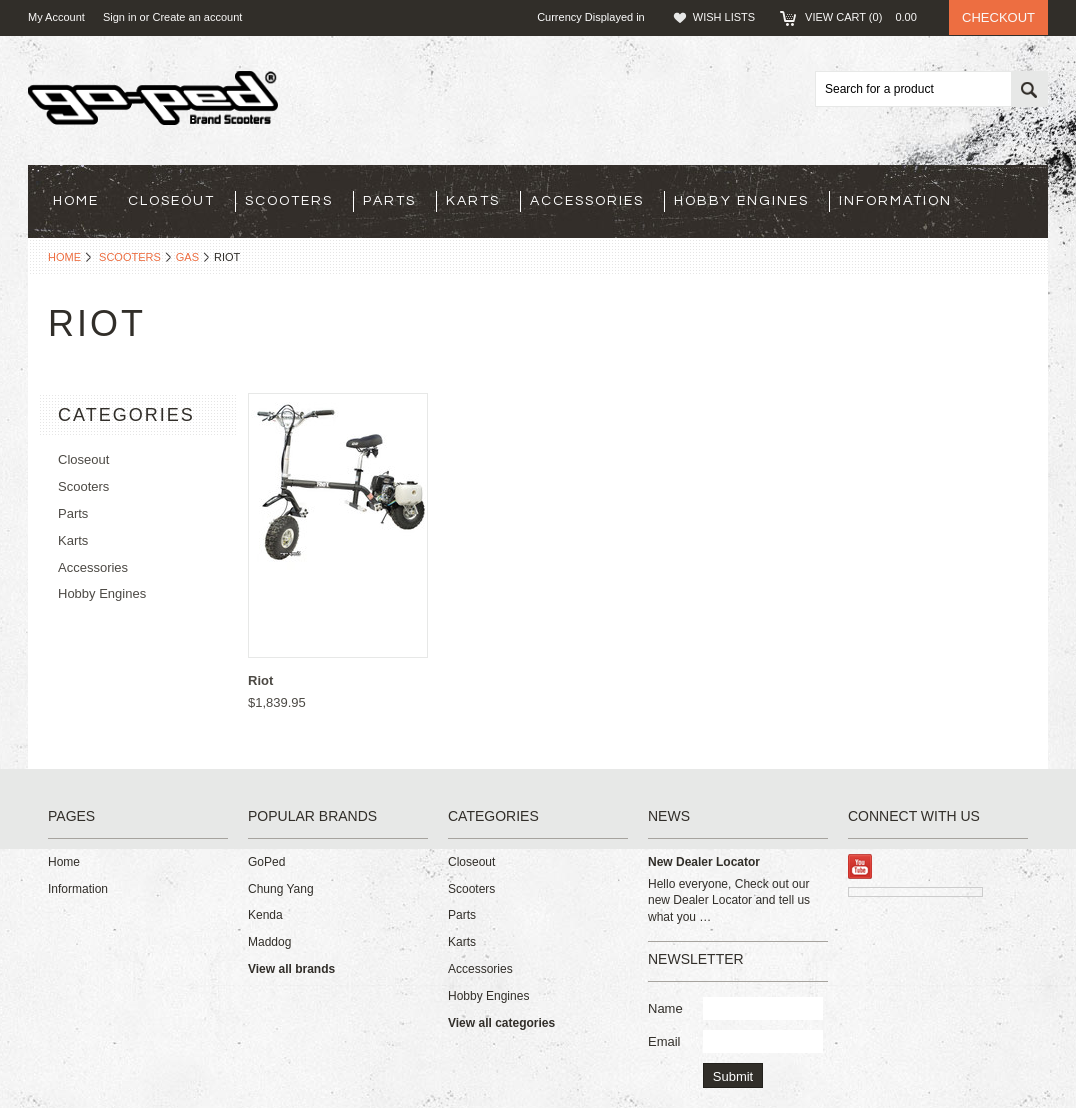  I want to click on Parts, so click(389, 201).